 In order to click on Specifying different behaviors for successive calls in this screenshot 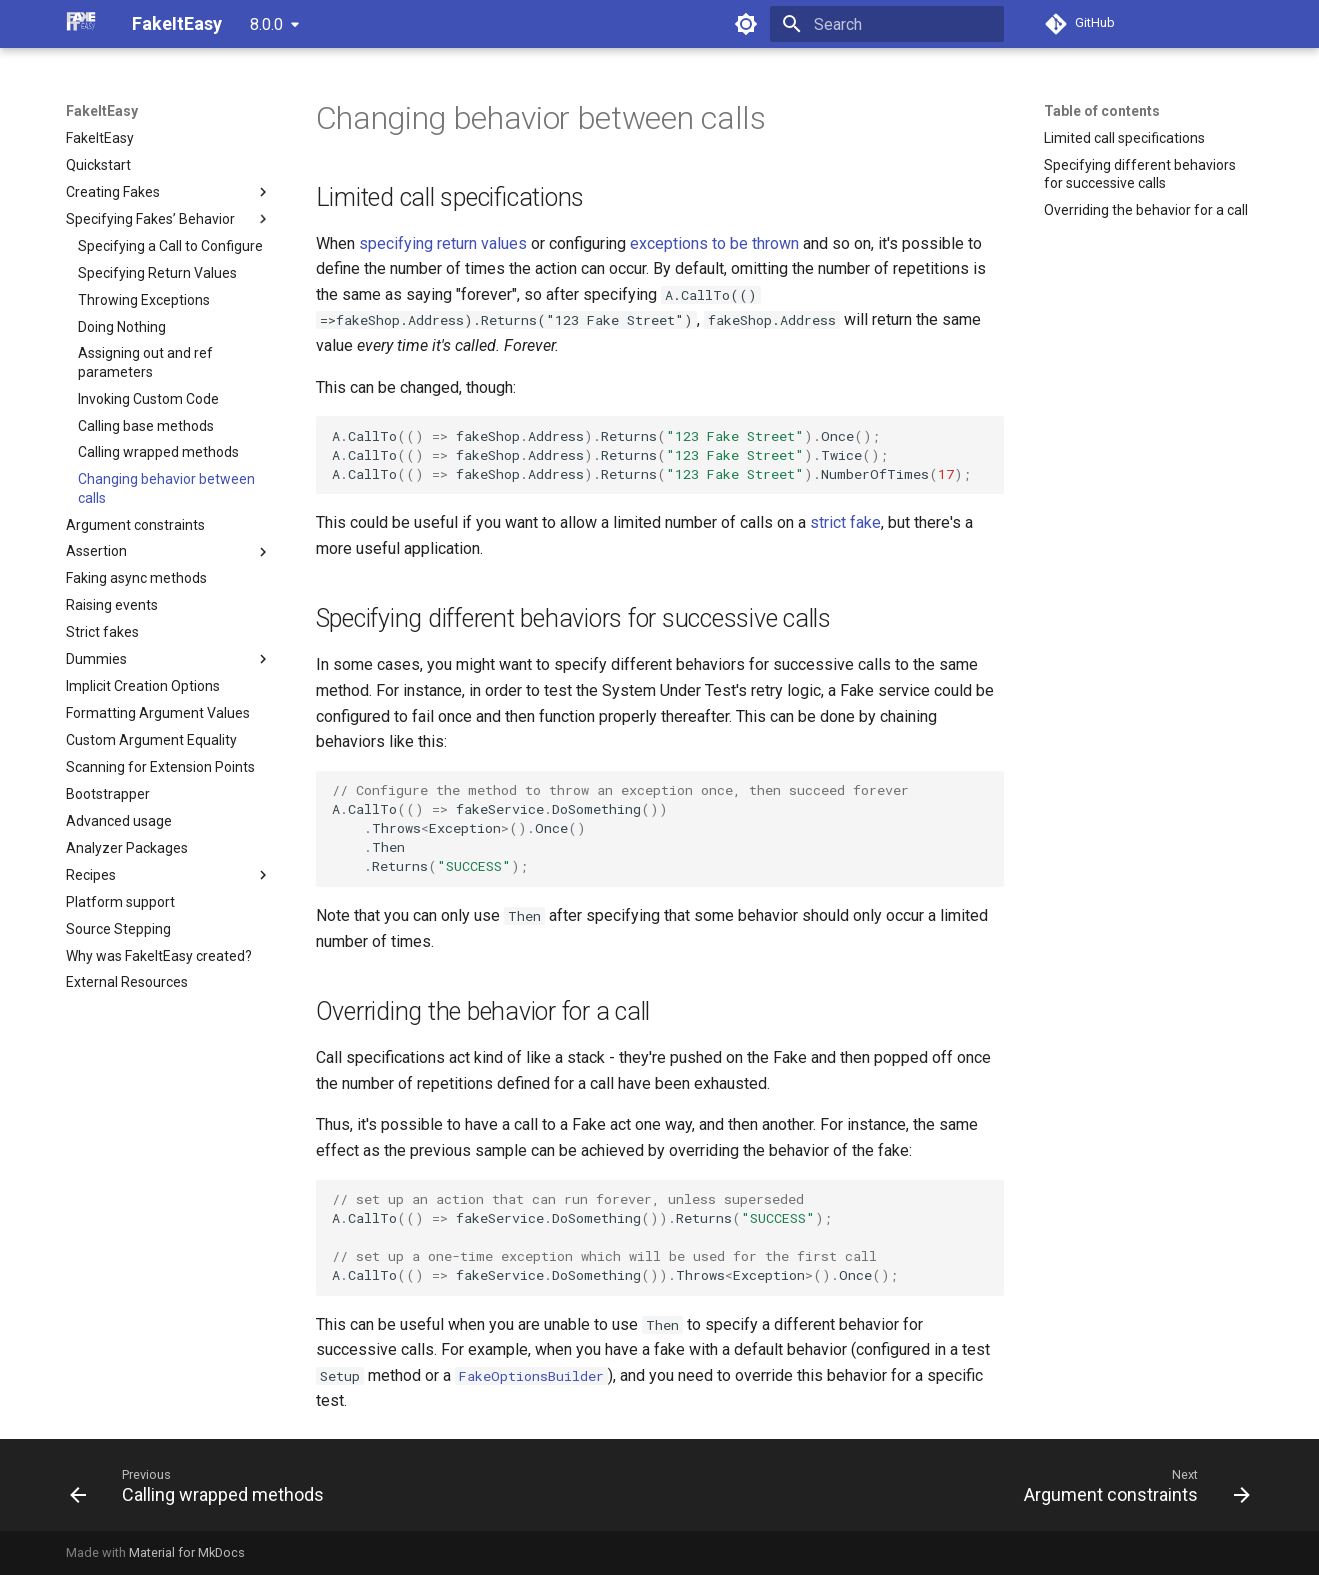, I will do `click(1140, 174)`.